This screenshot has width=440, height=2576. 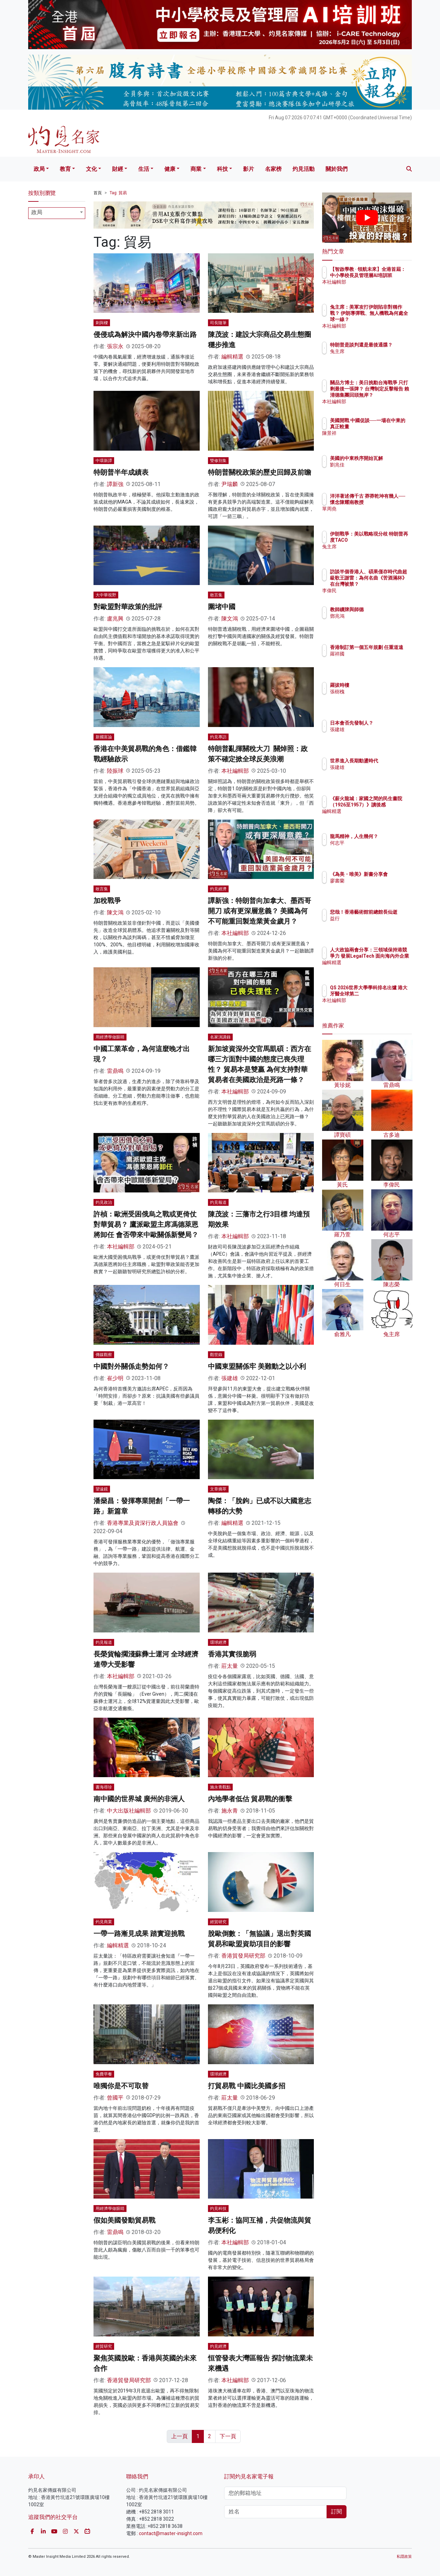 What do you see at coordinates (104, 460) in the screenshot?
I see `中環新譚` at bounding box center [104, 460].